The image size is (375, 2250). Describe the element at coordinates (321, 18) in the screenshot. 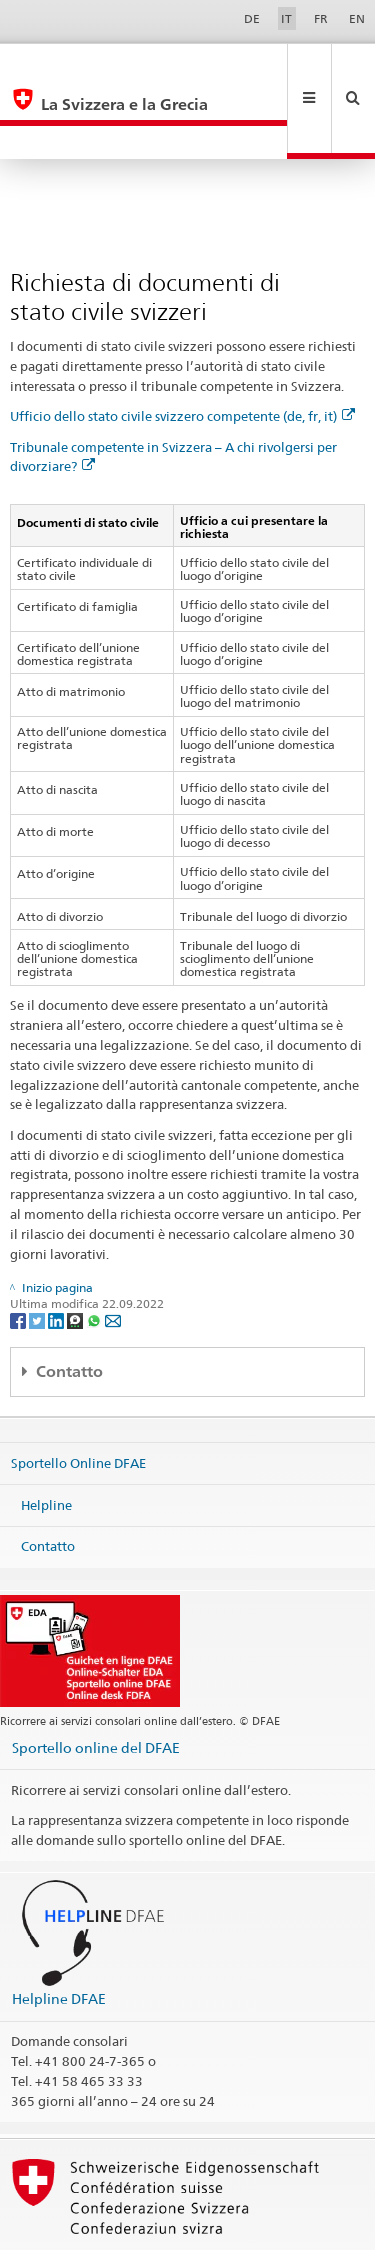

I see `FR` at that location.